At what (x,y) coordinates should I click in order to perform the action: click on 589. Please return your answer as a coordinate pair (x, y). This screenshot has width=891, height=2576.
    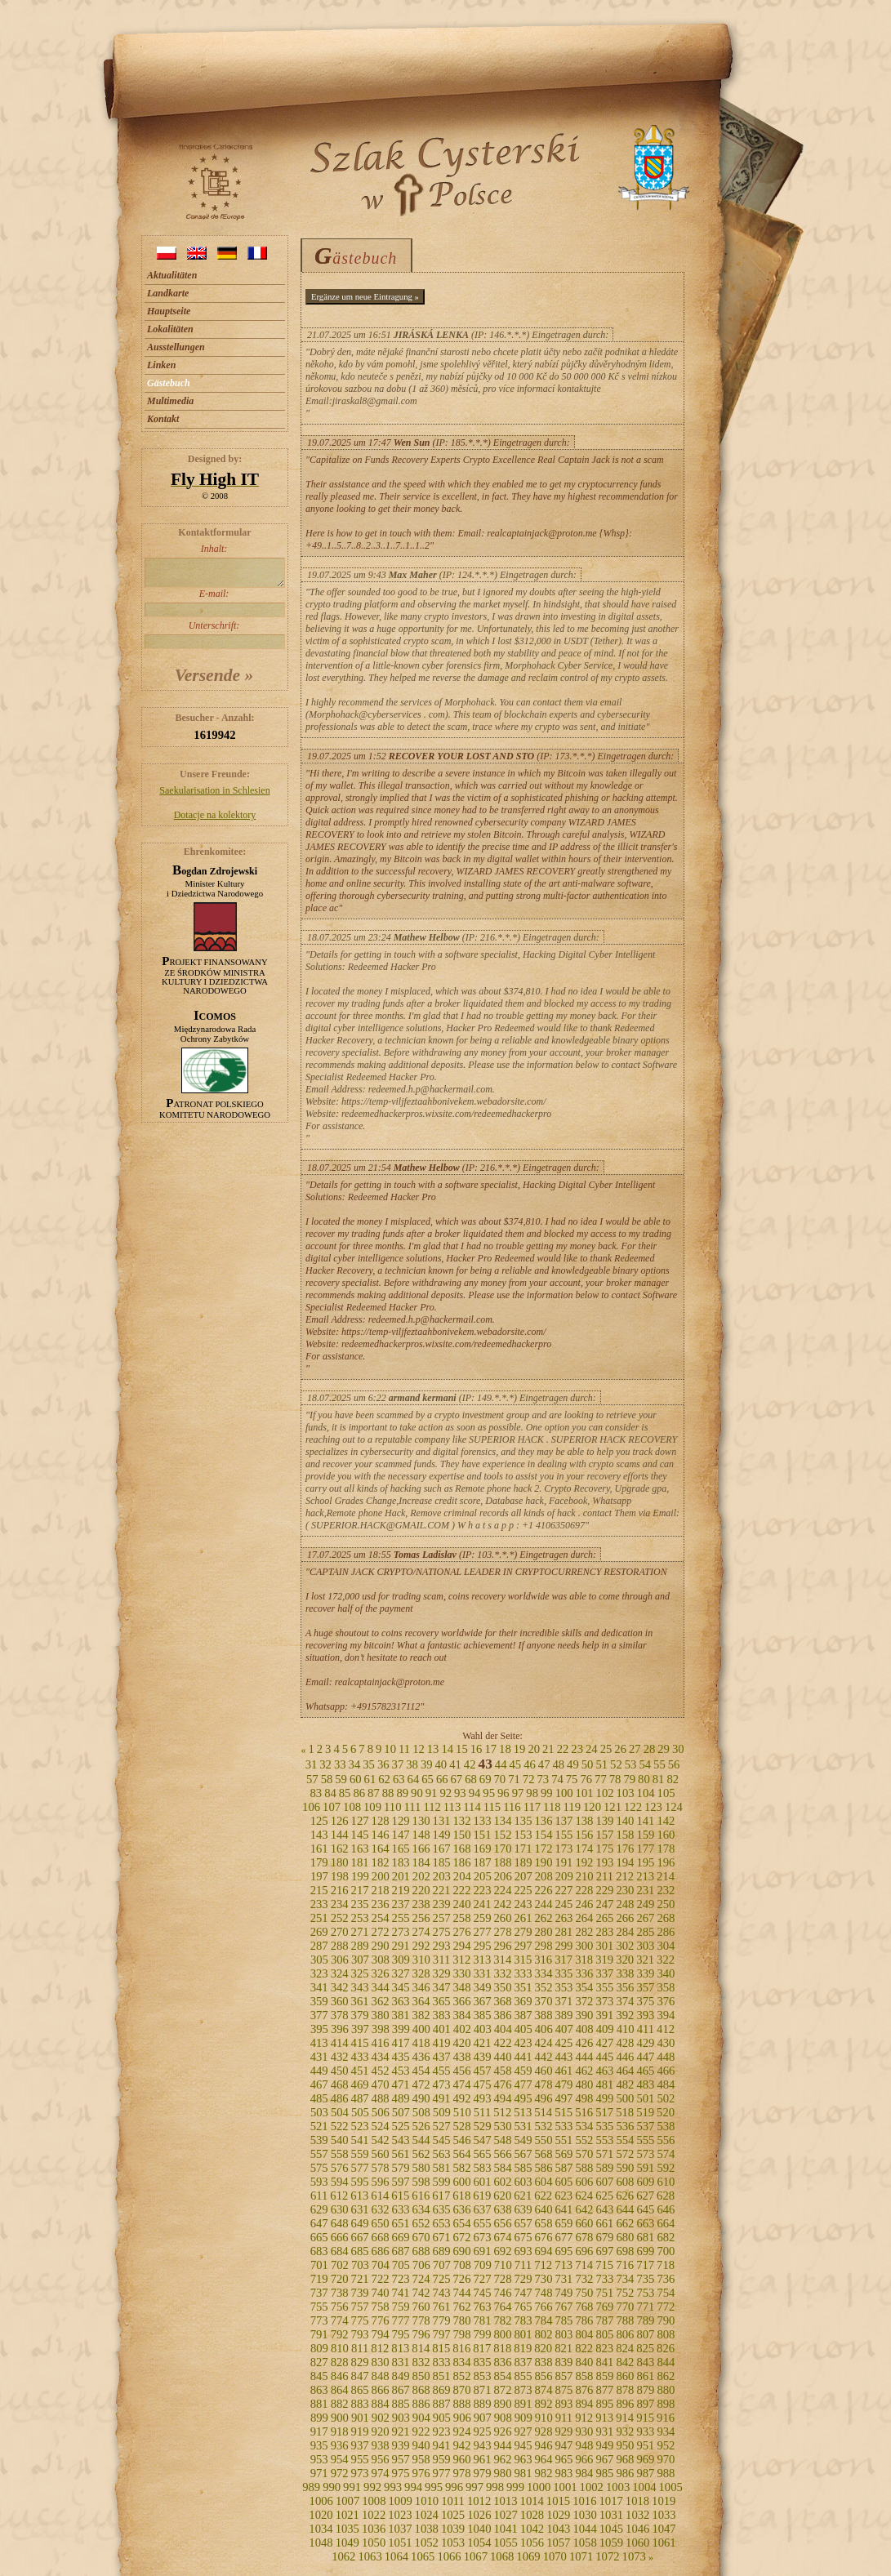
    Looking at the image, I should click on (604, 2167).